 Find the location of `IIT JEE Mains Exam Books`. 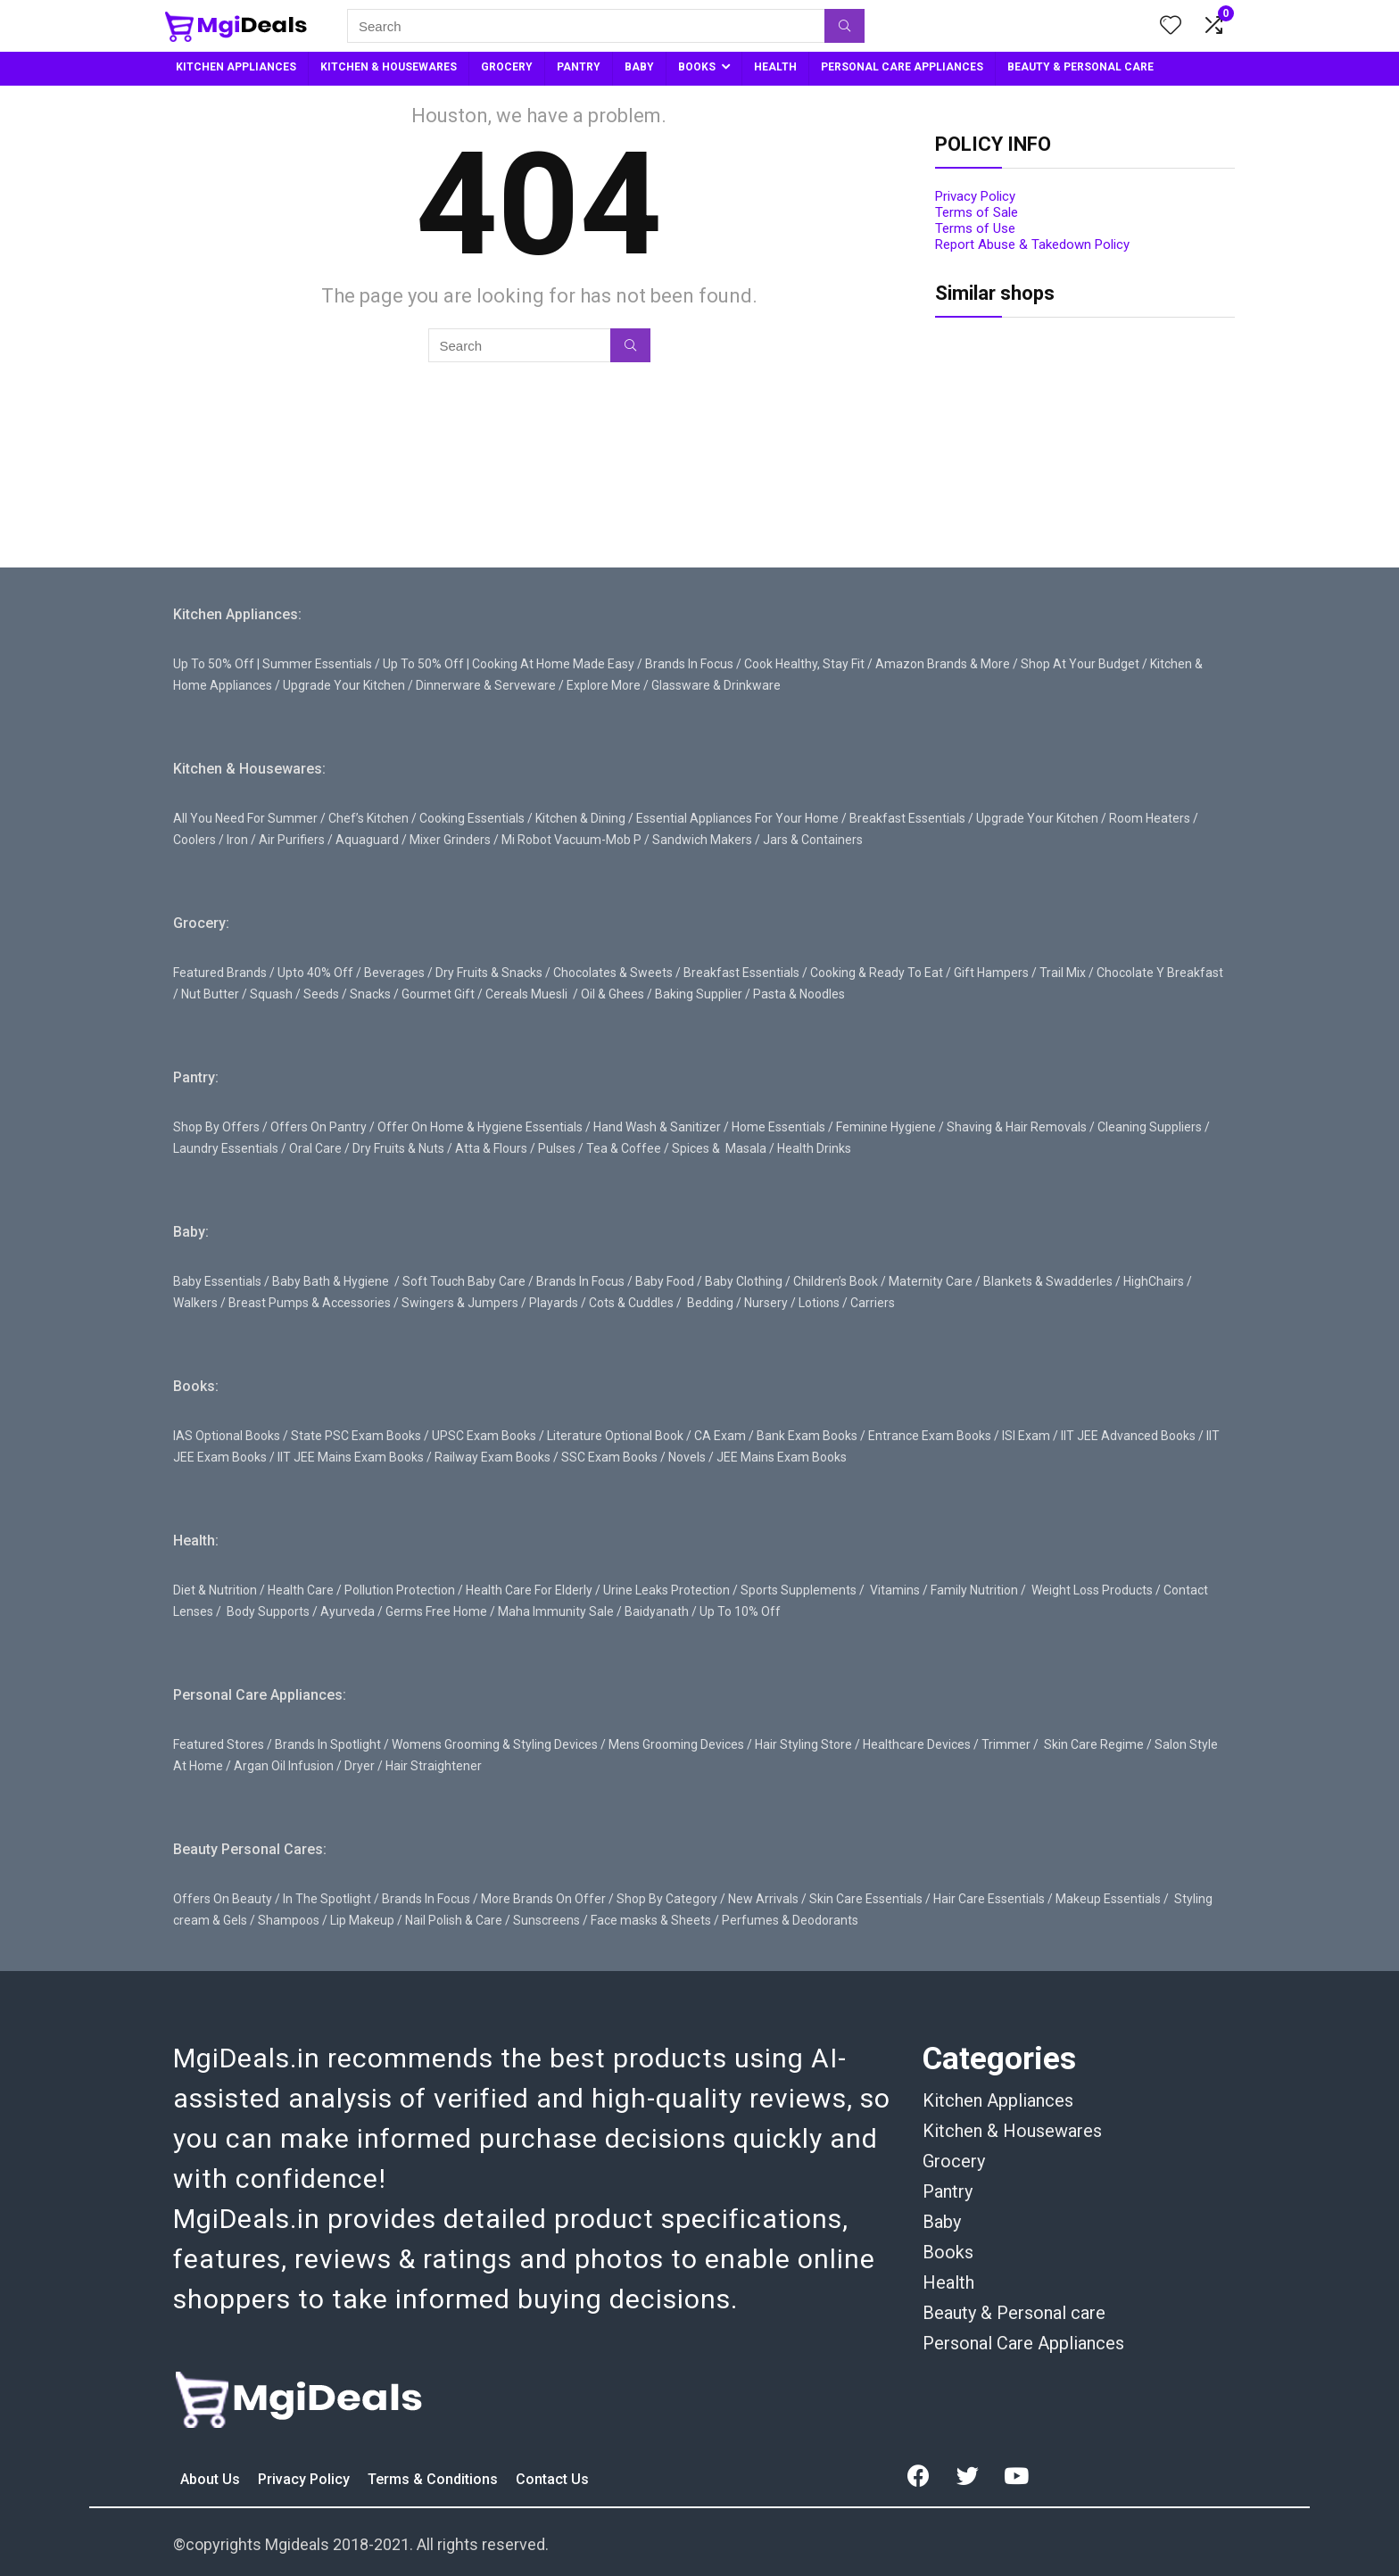

IIT JEE Mains Exam Books is located at coordinates (350, 1457).